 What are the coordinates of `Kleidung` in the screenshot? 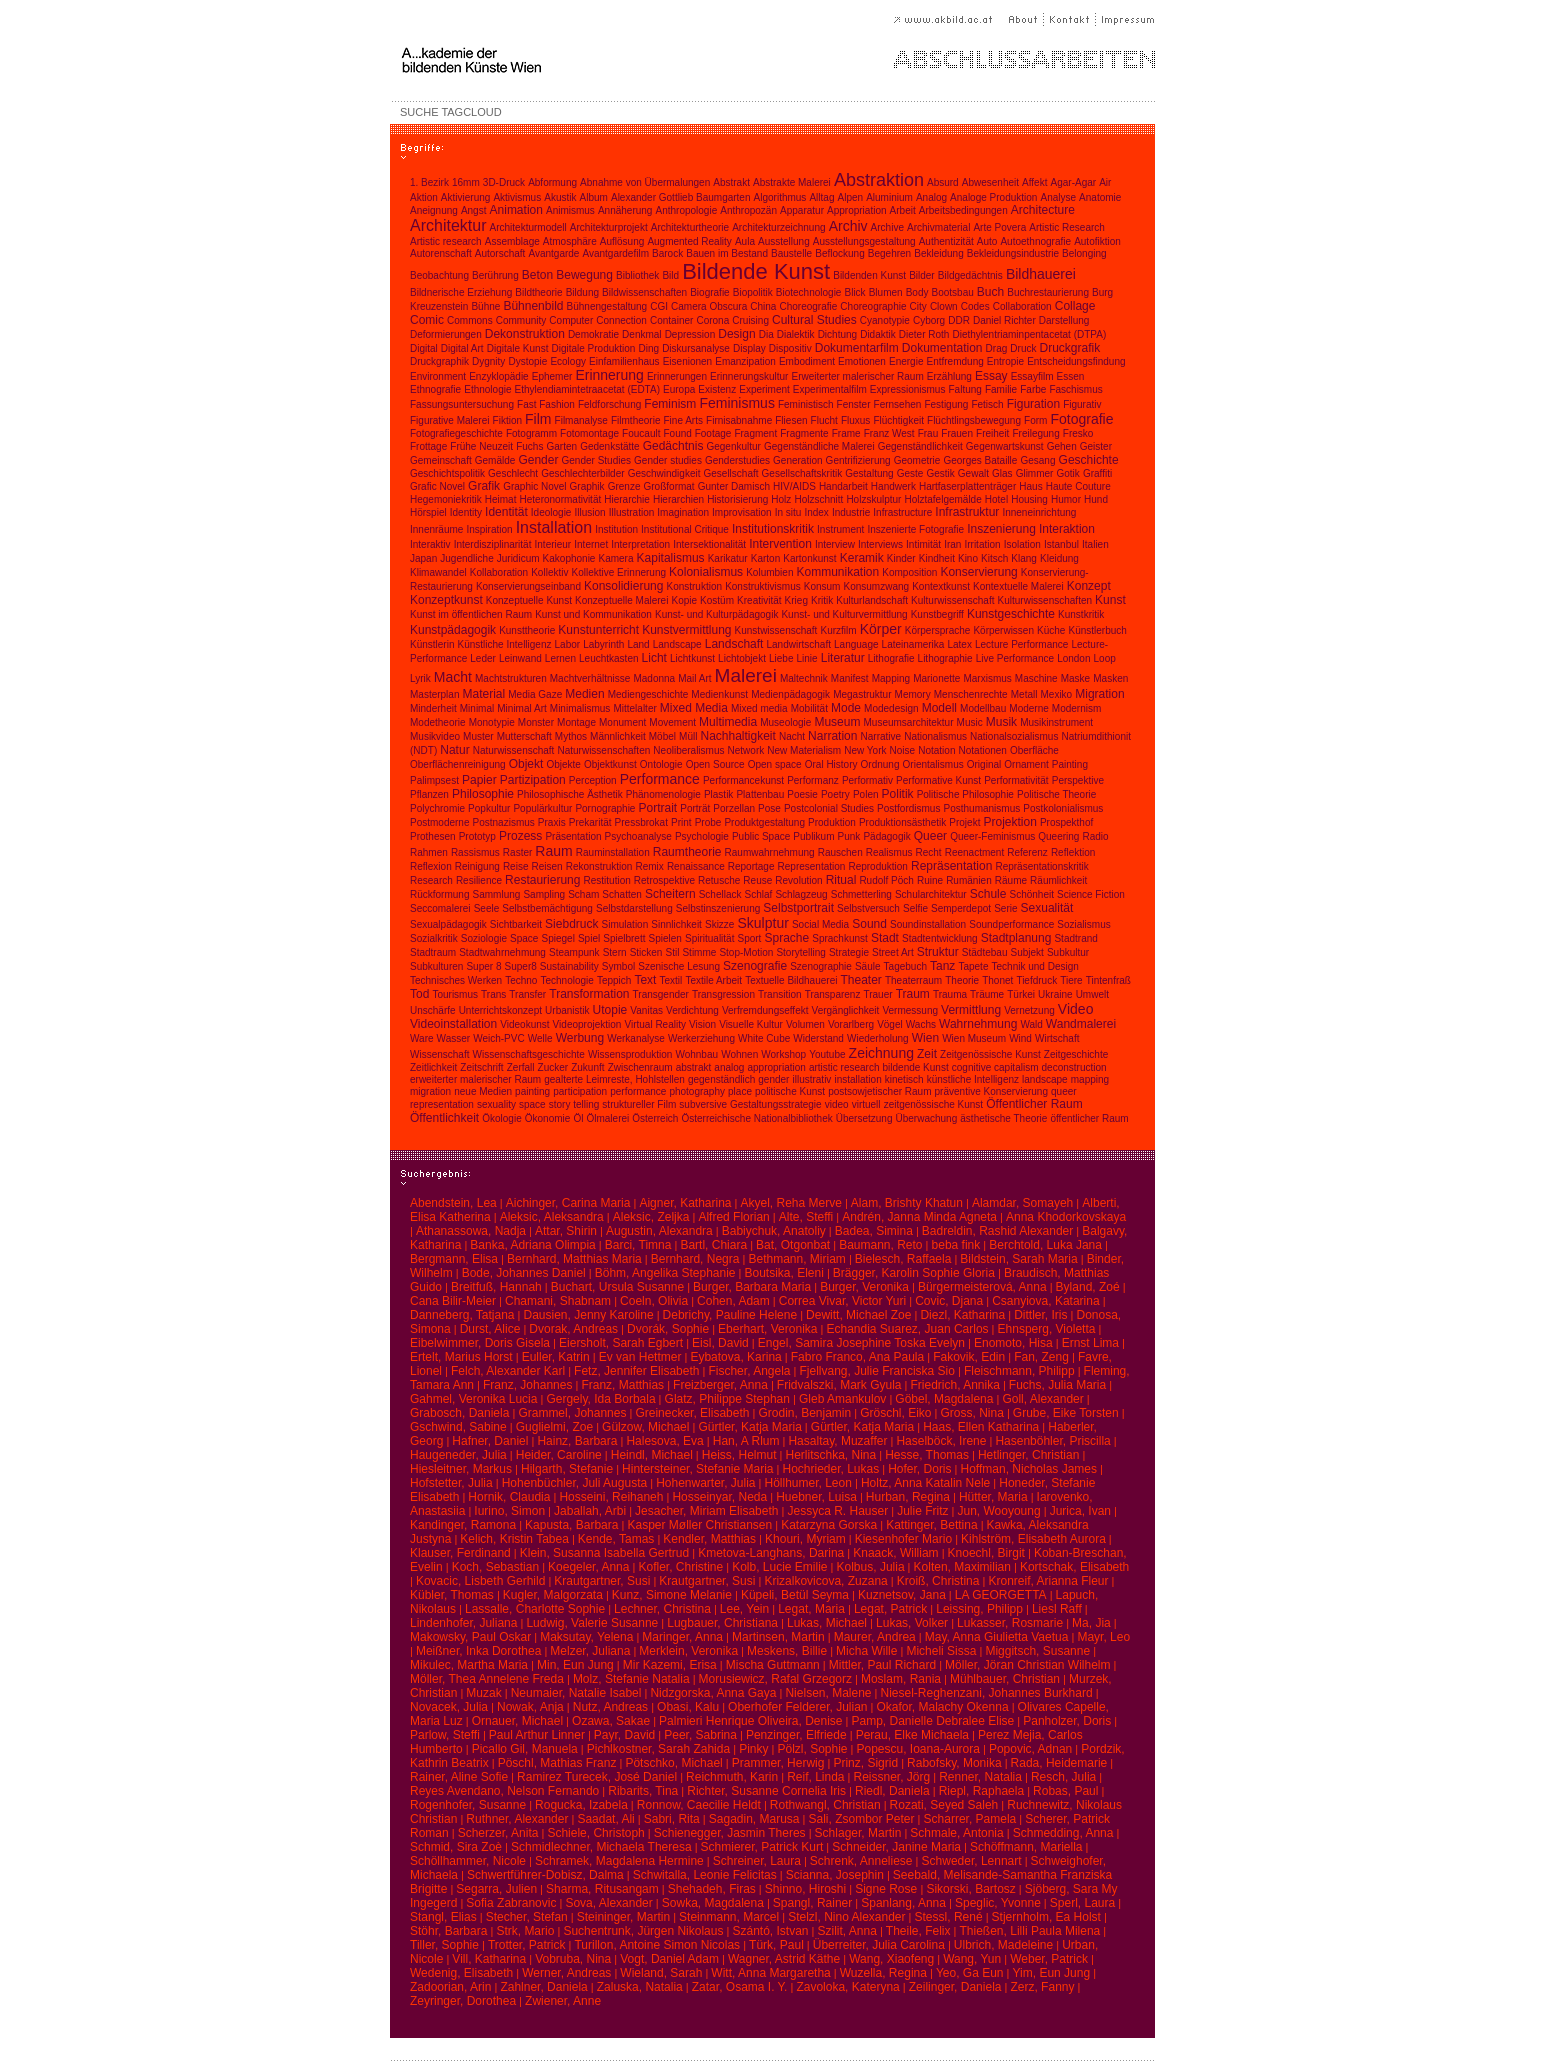 It's located at (1059, 558).